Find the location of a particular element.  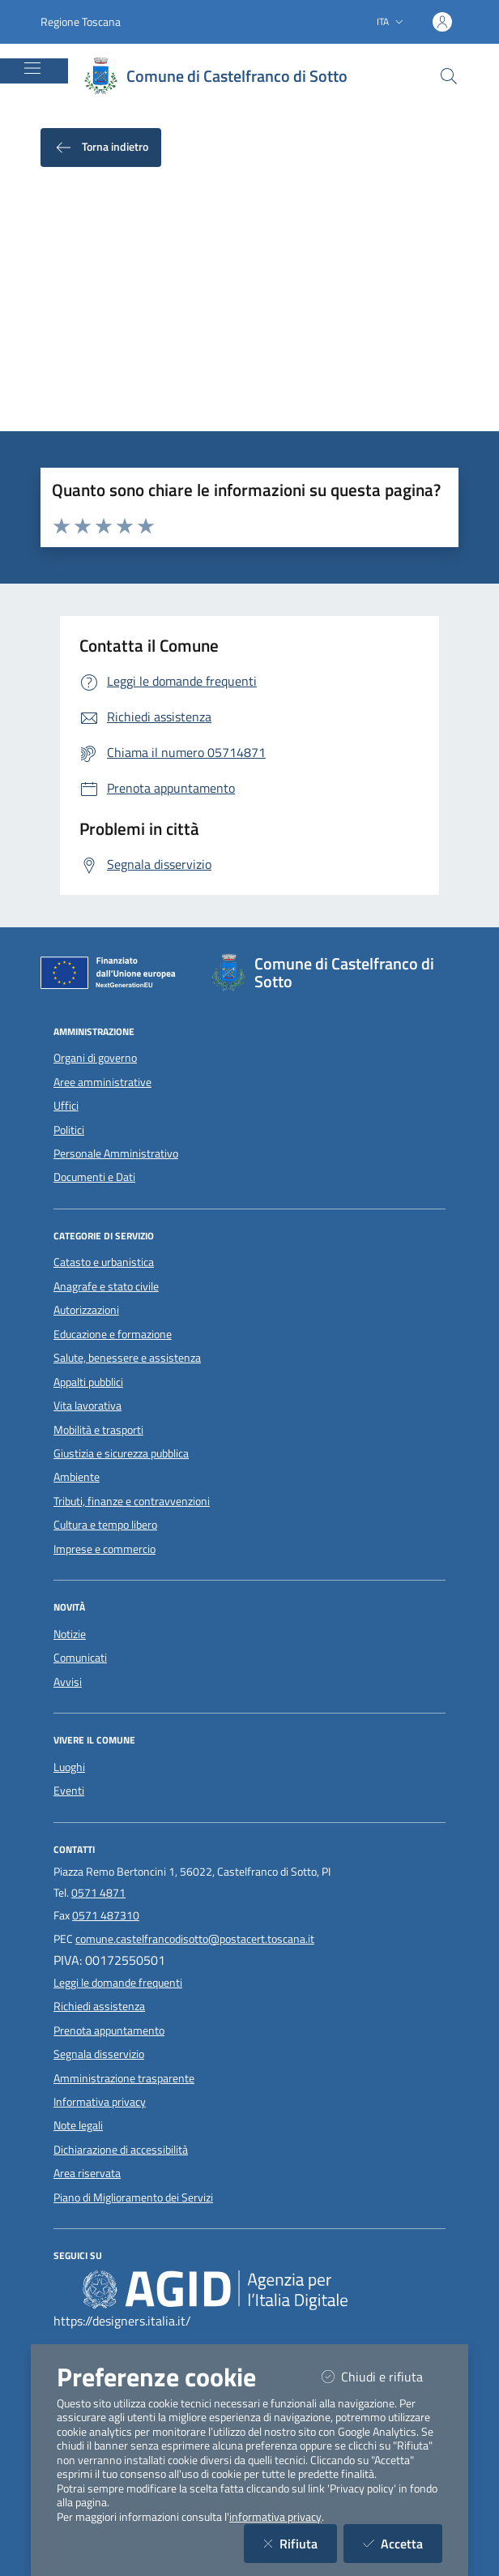

0571 487310 is located at coordinates (105, 1915).